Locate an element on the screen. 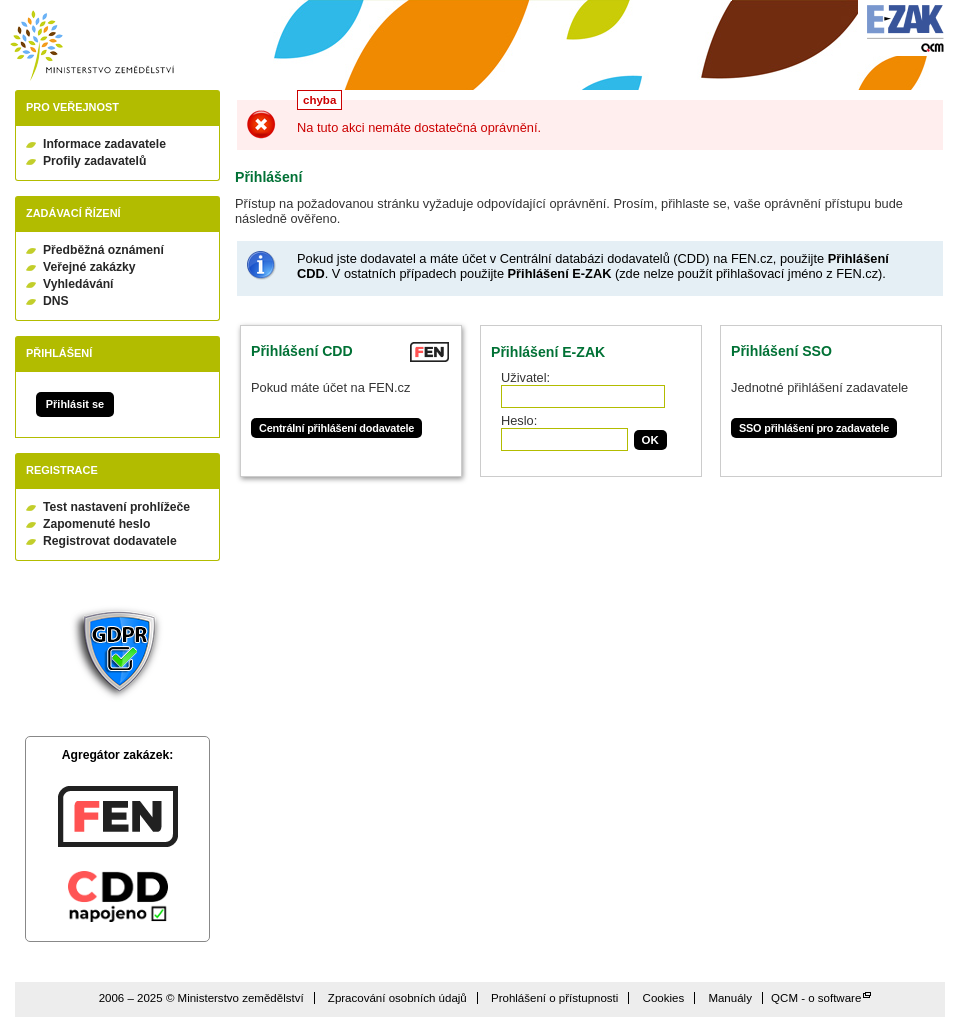 Image resolution: width=960 pixels, height=1032 pixels. Zpracování osobních údajů is located at coordinates (397, 998).